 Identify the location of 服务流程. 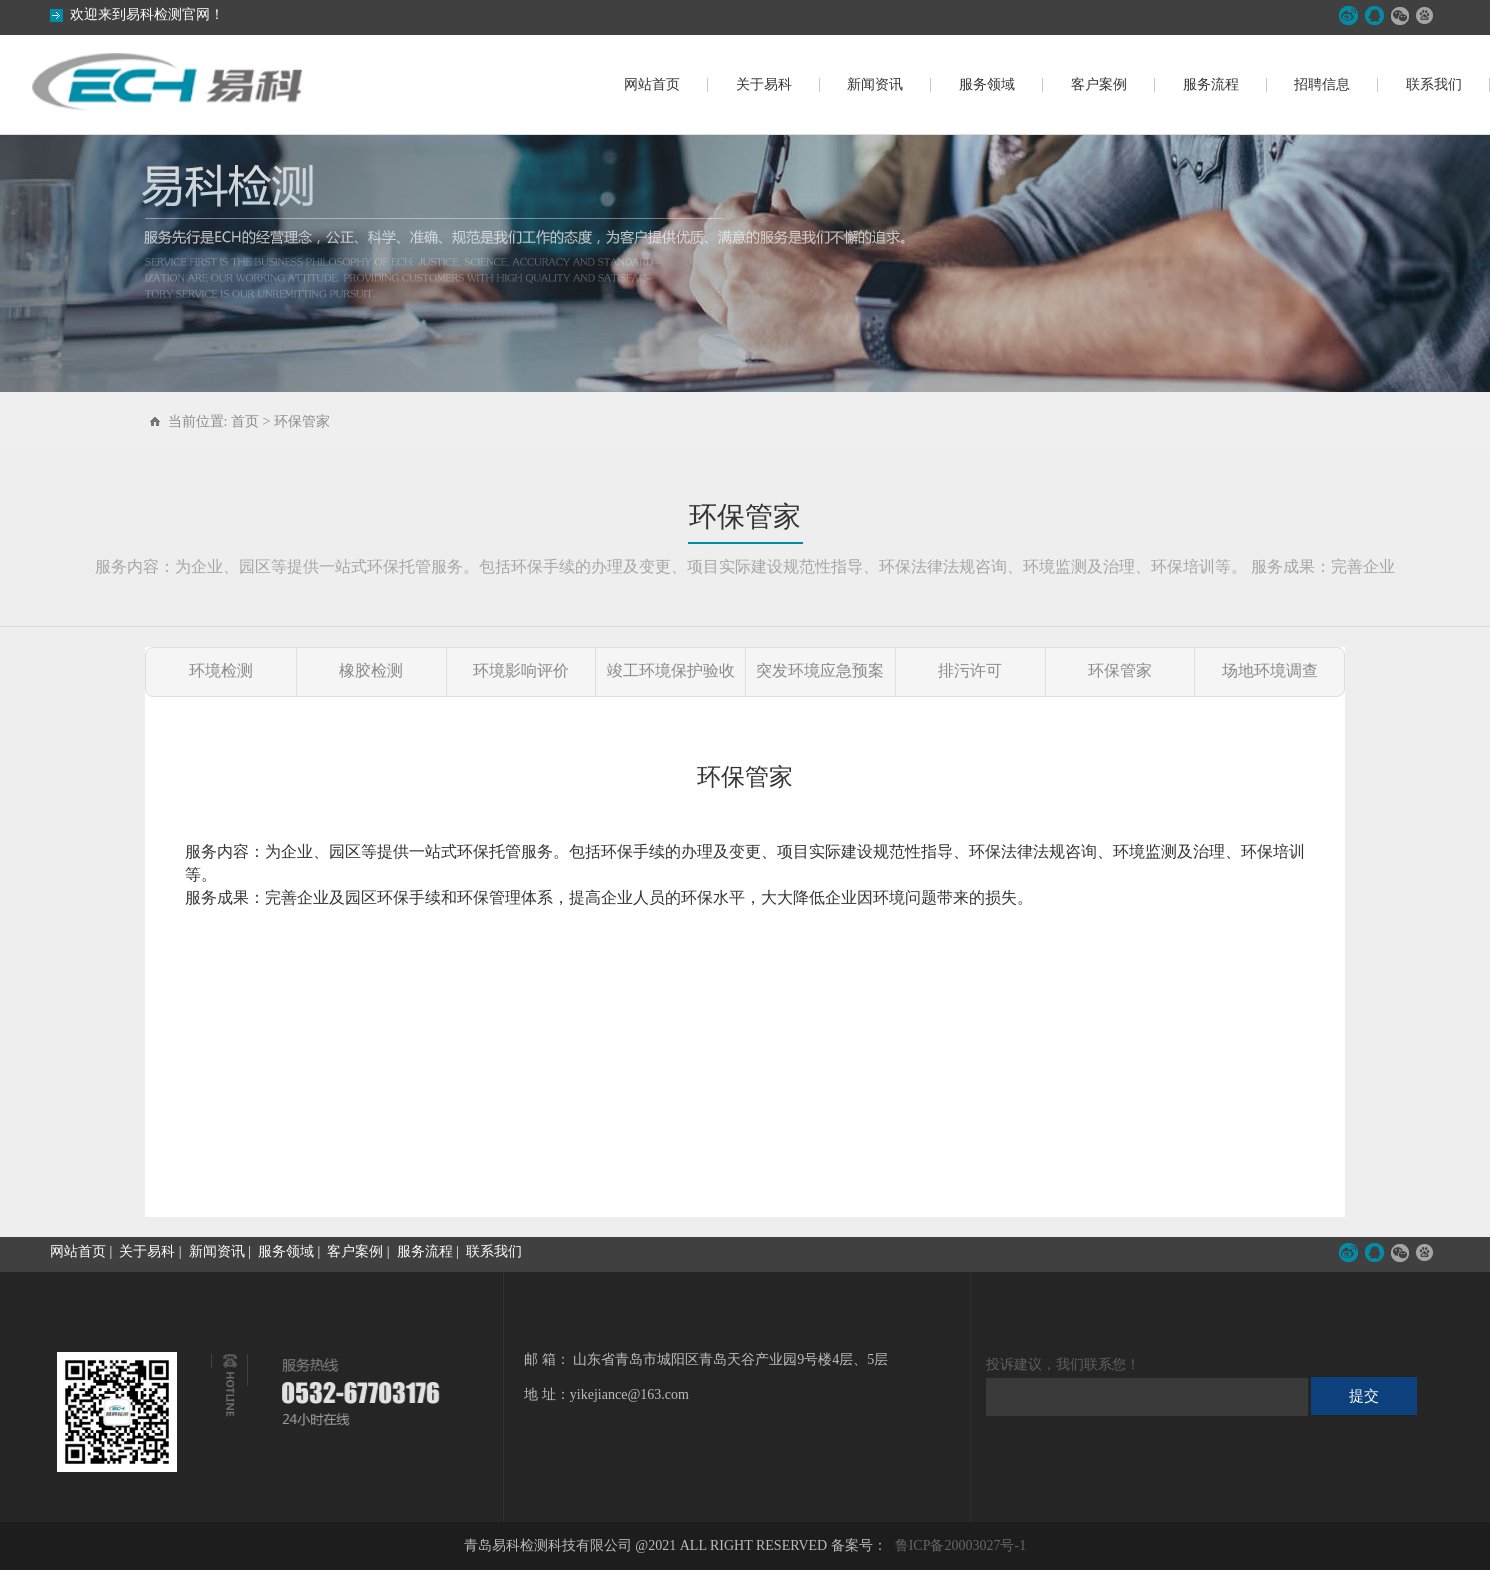
(1211, 84).